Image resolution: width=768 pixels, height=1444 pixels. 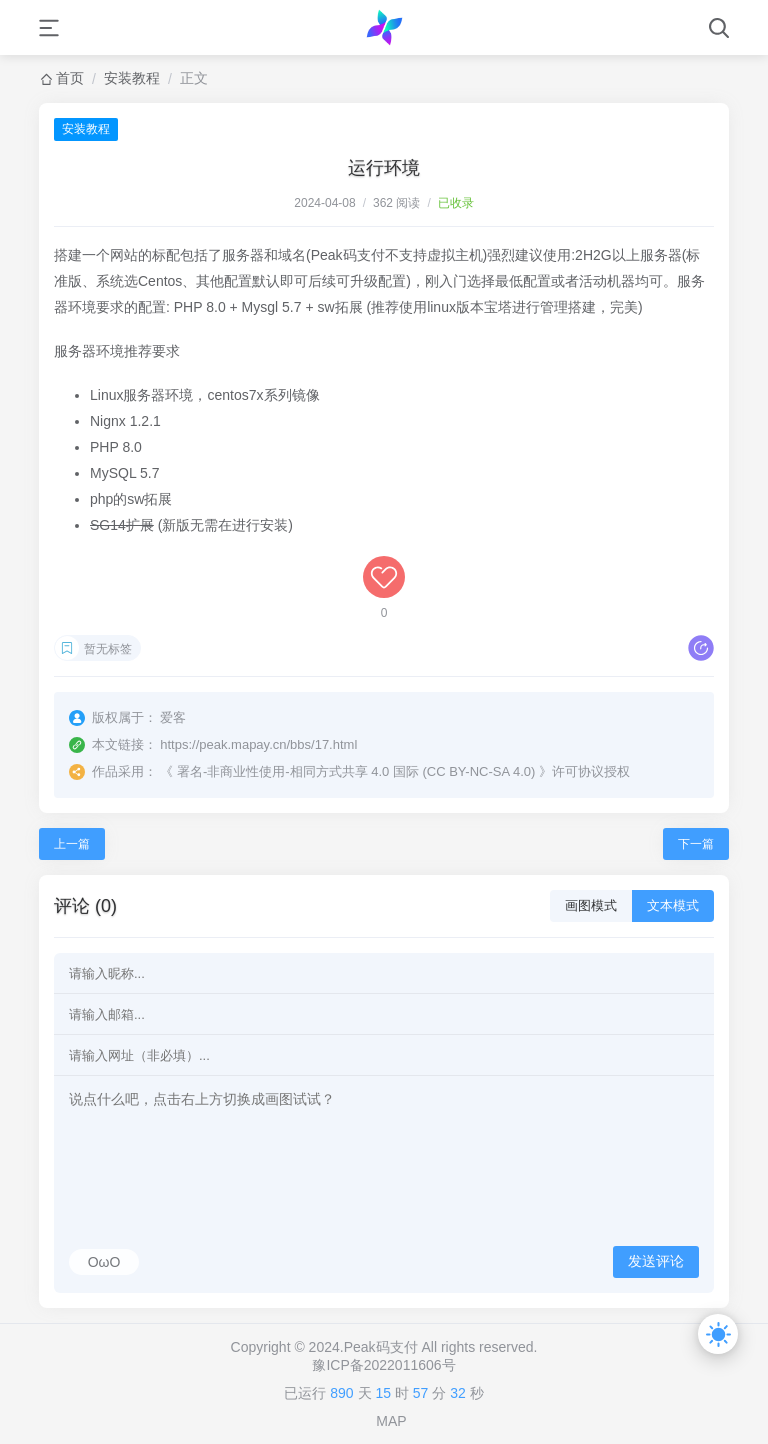 What do you see at coordinates (391, 1421) in the screenshot?
I see `MAP` at bounding box center [391, 1421].